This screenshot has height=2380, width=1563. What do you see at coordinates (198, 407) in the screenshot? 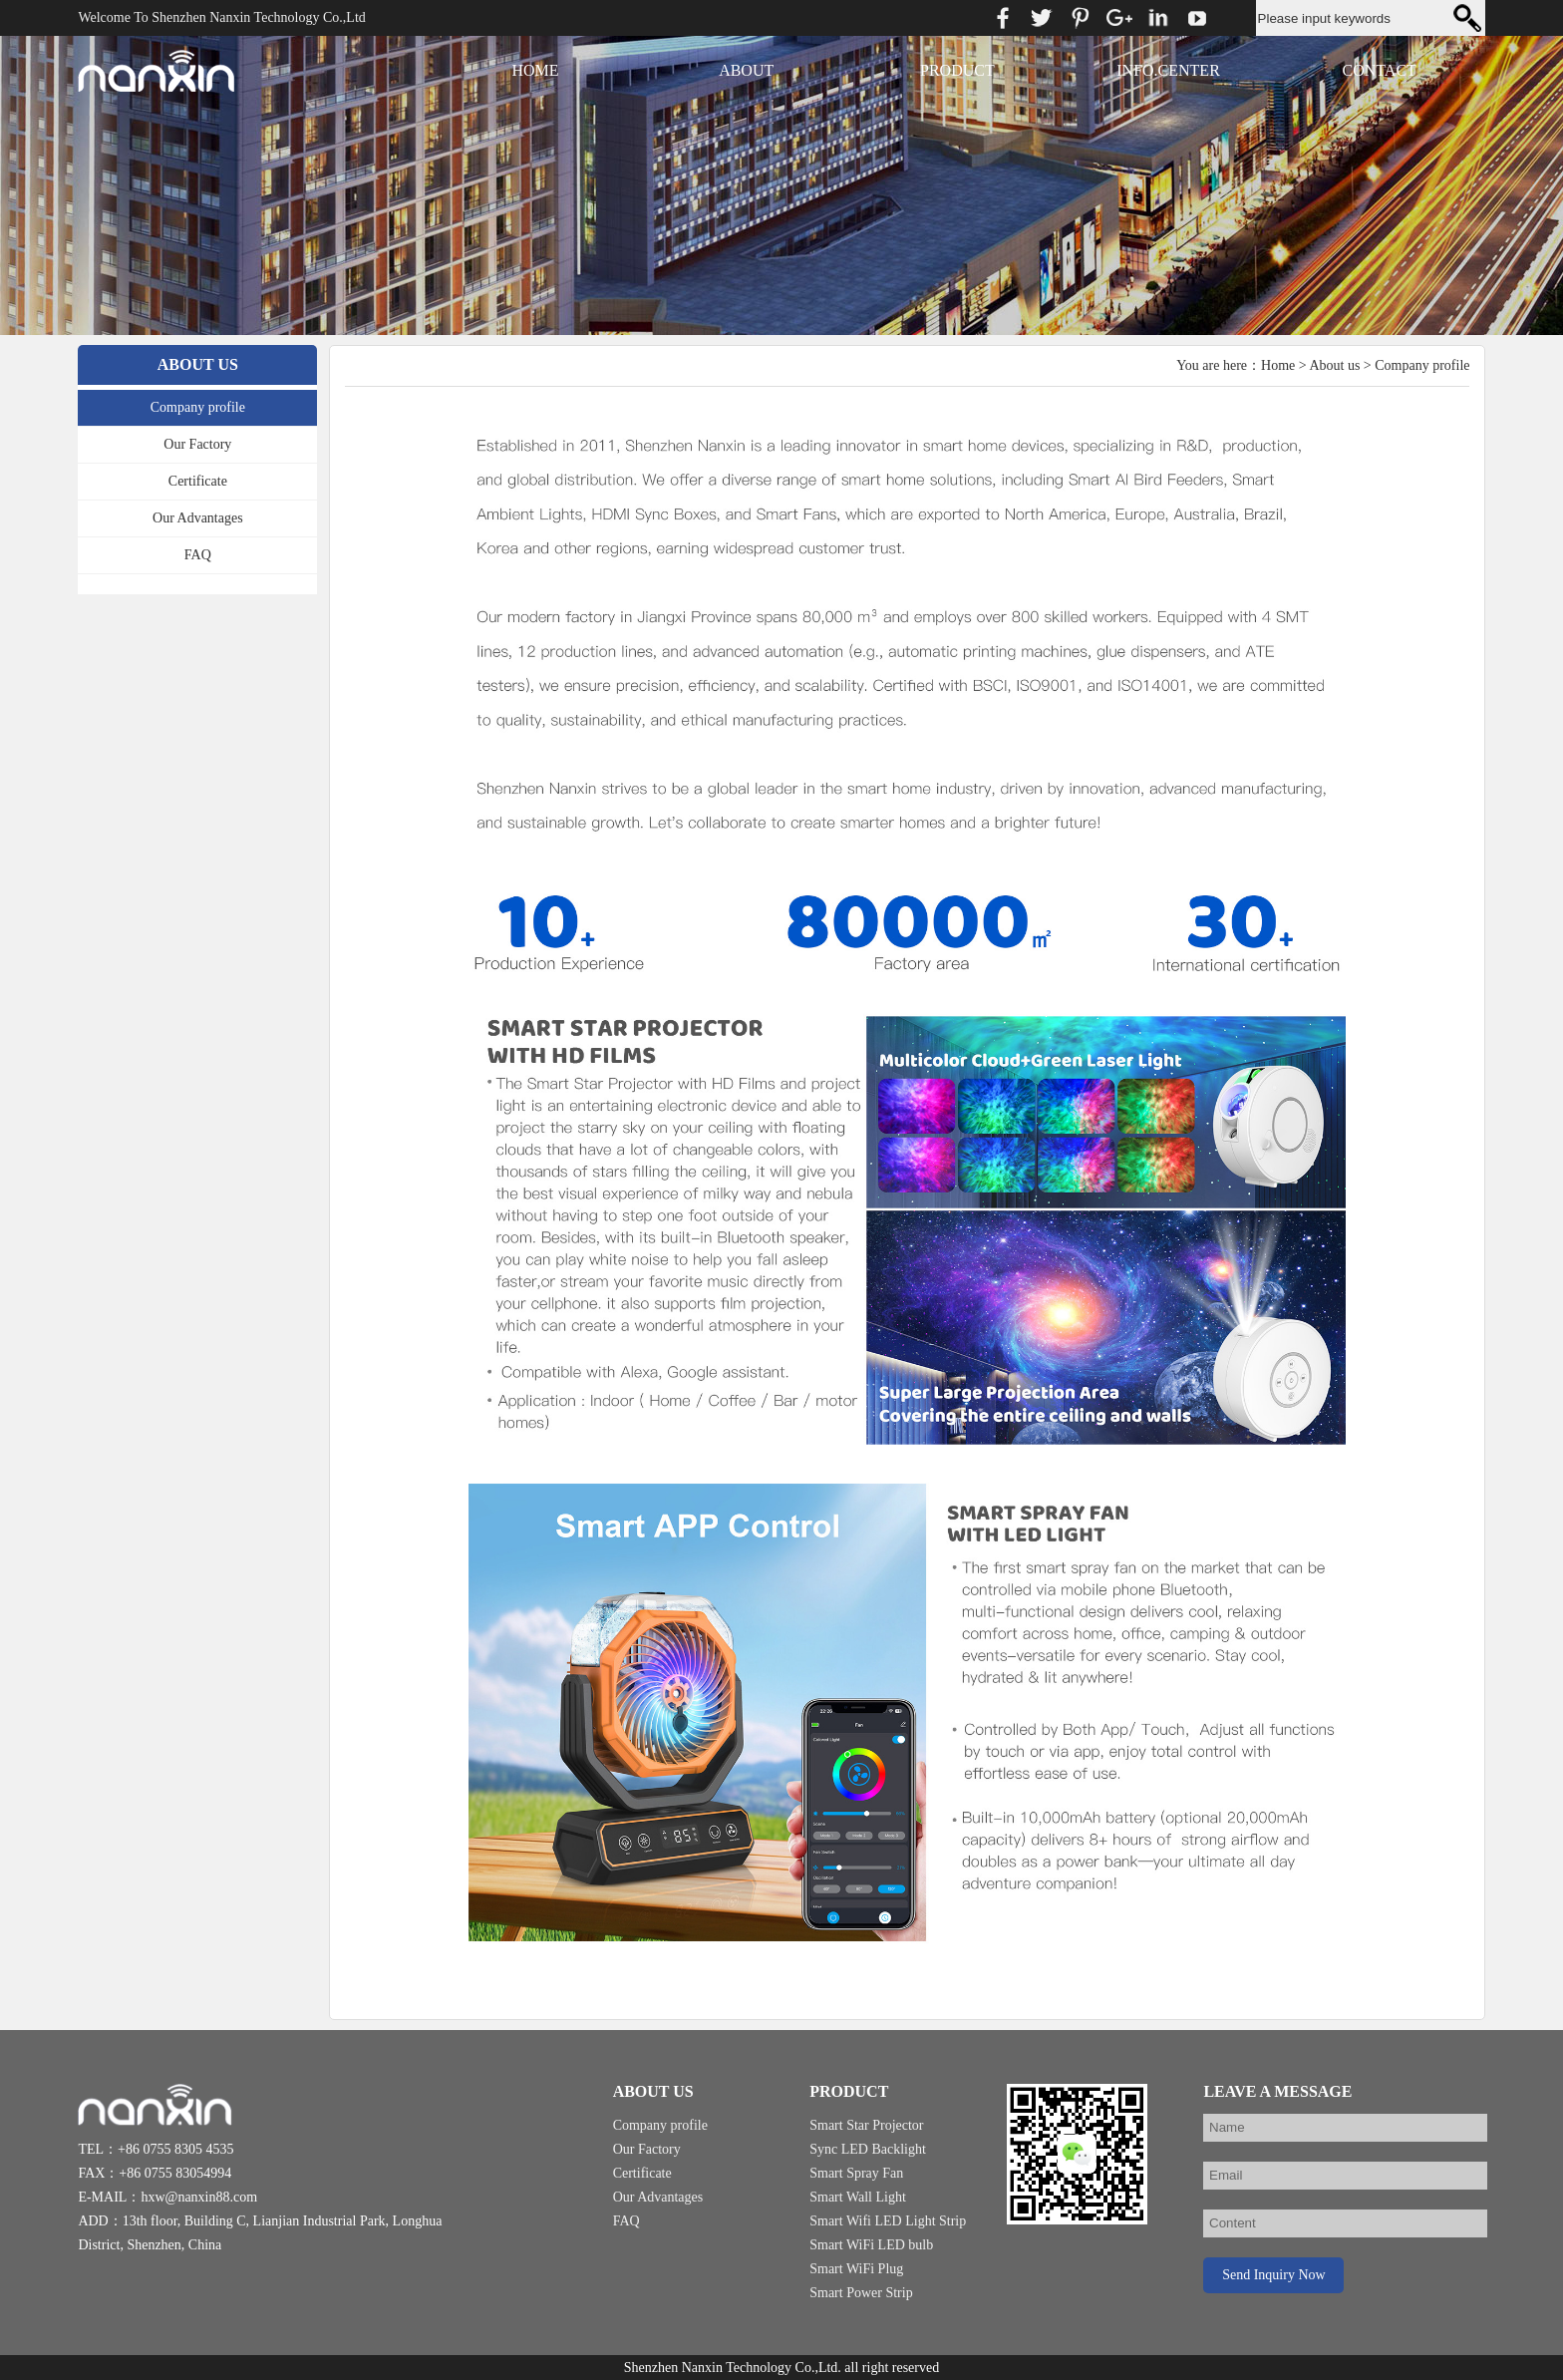
I see `Company profile` at bounding box center [198, 407].